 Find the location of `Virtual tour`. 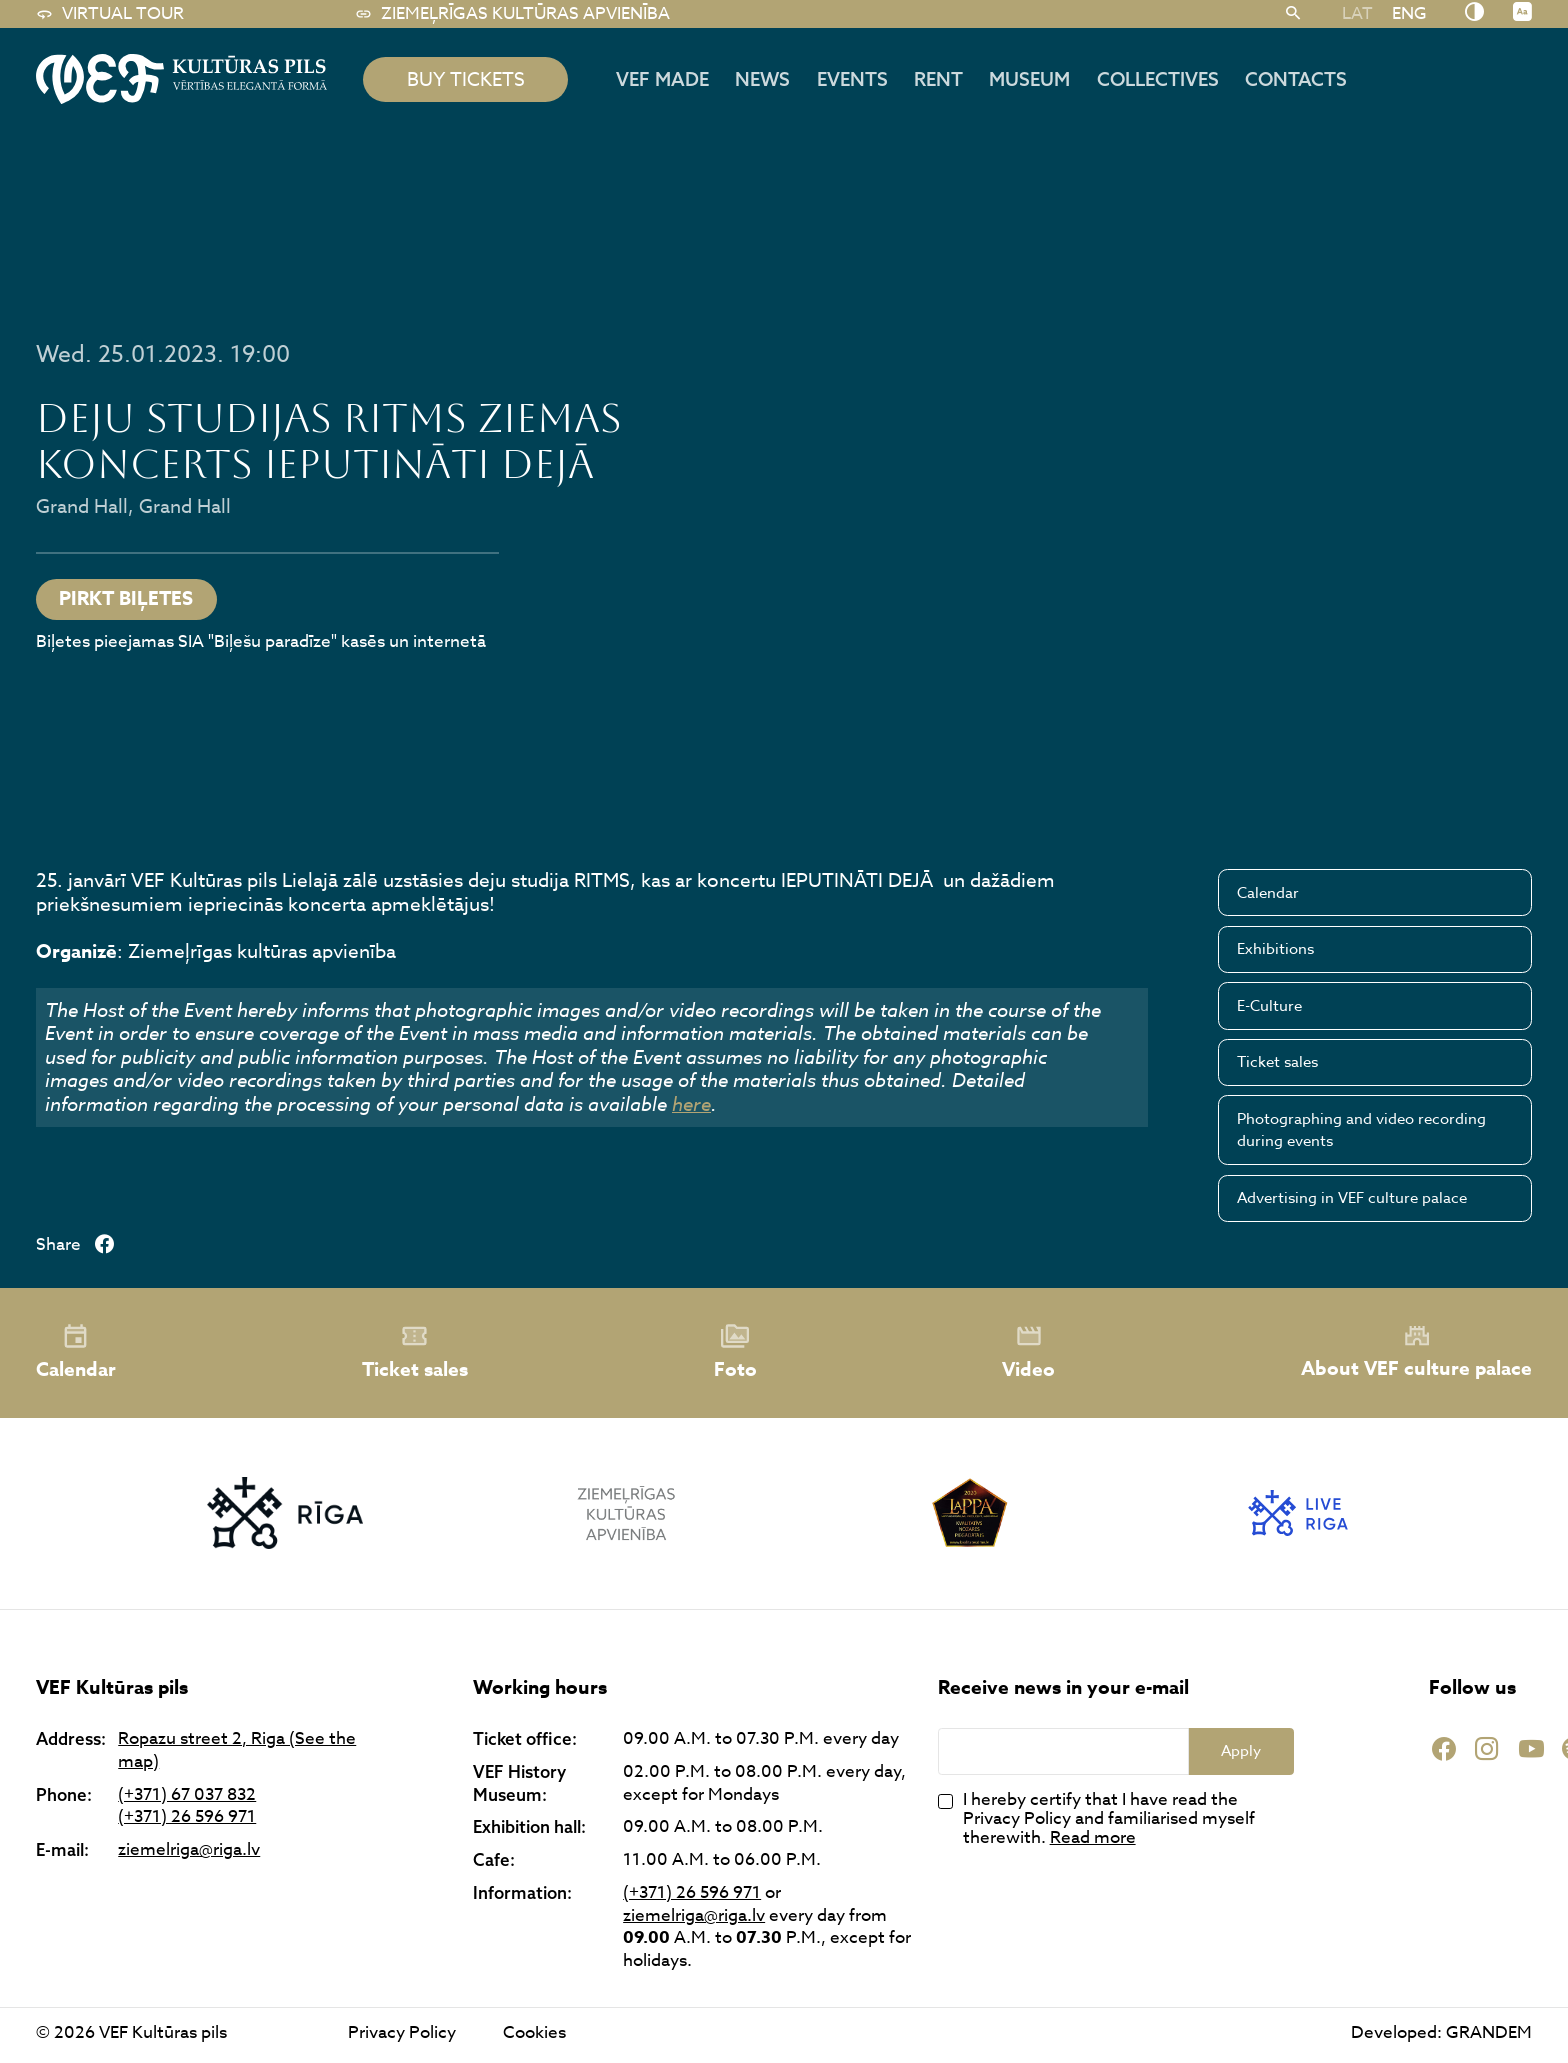

Virtual tour is located at coordinates (110, 14).